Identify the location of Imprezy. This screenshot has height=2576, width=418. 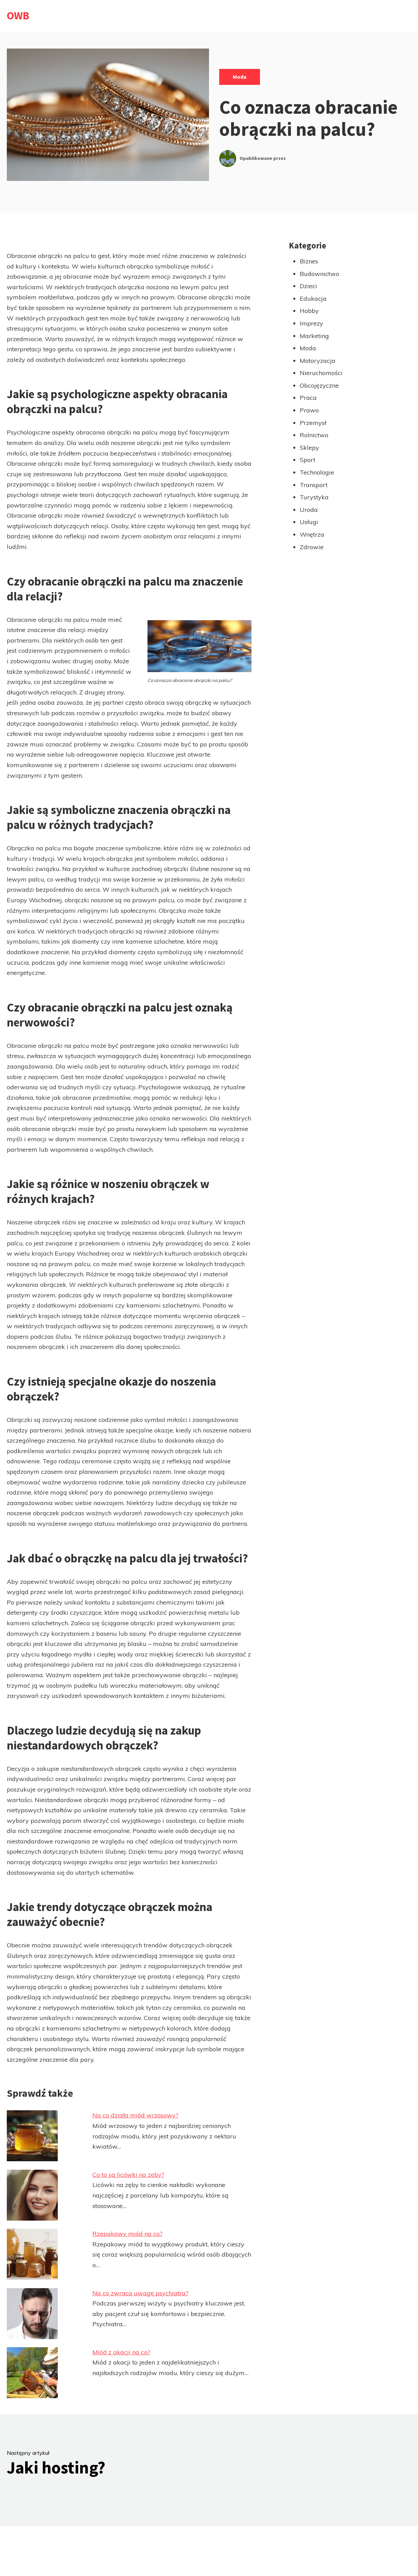
(311, 323).